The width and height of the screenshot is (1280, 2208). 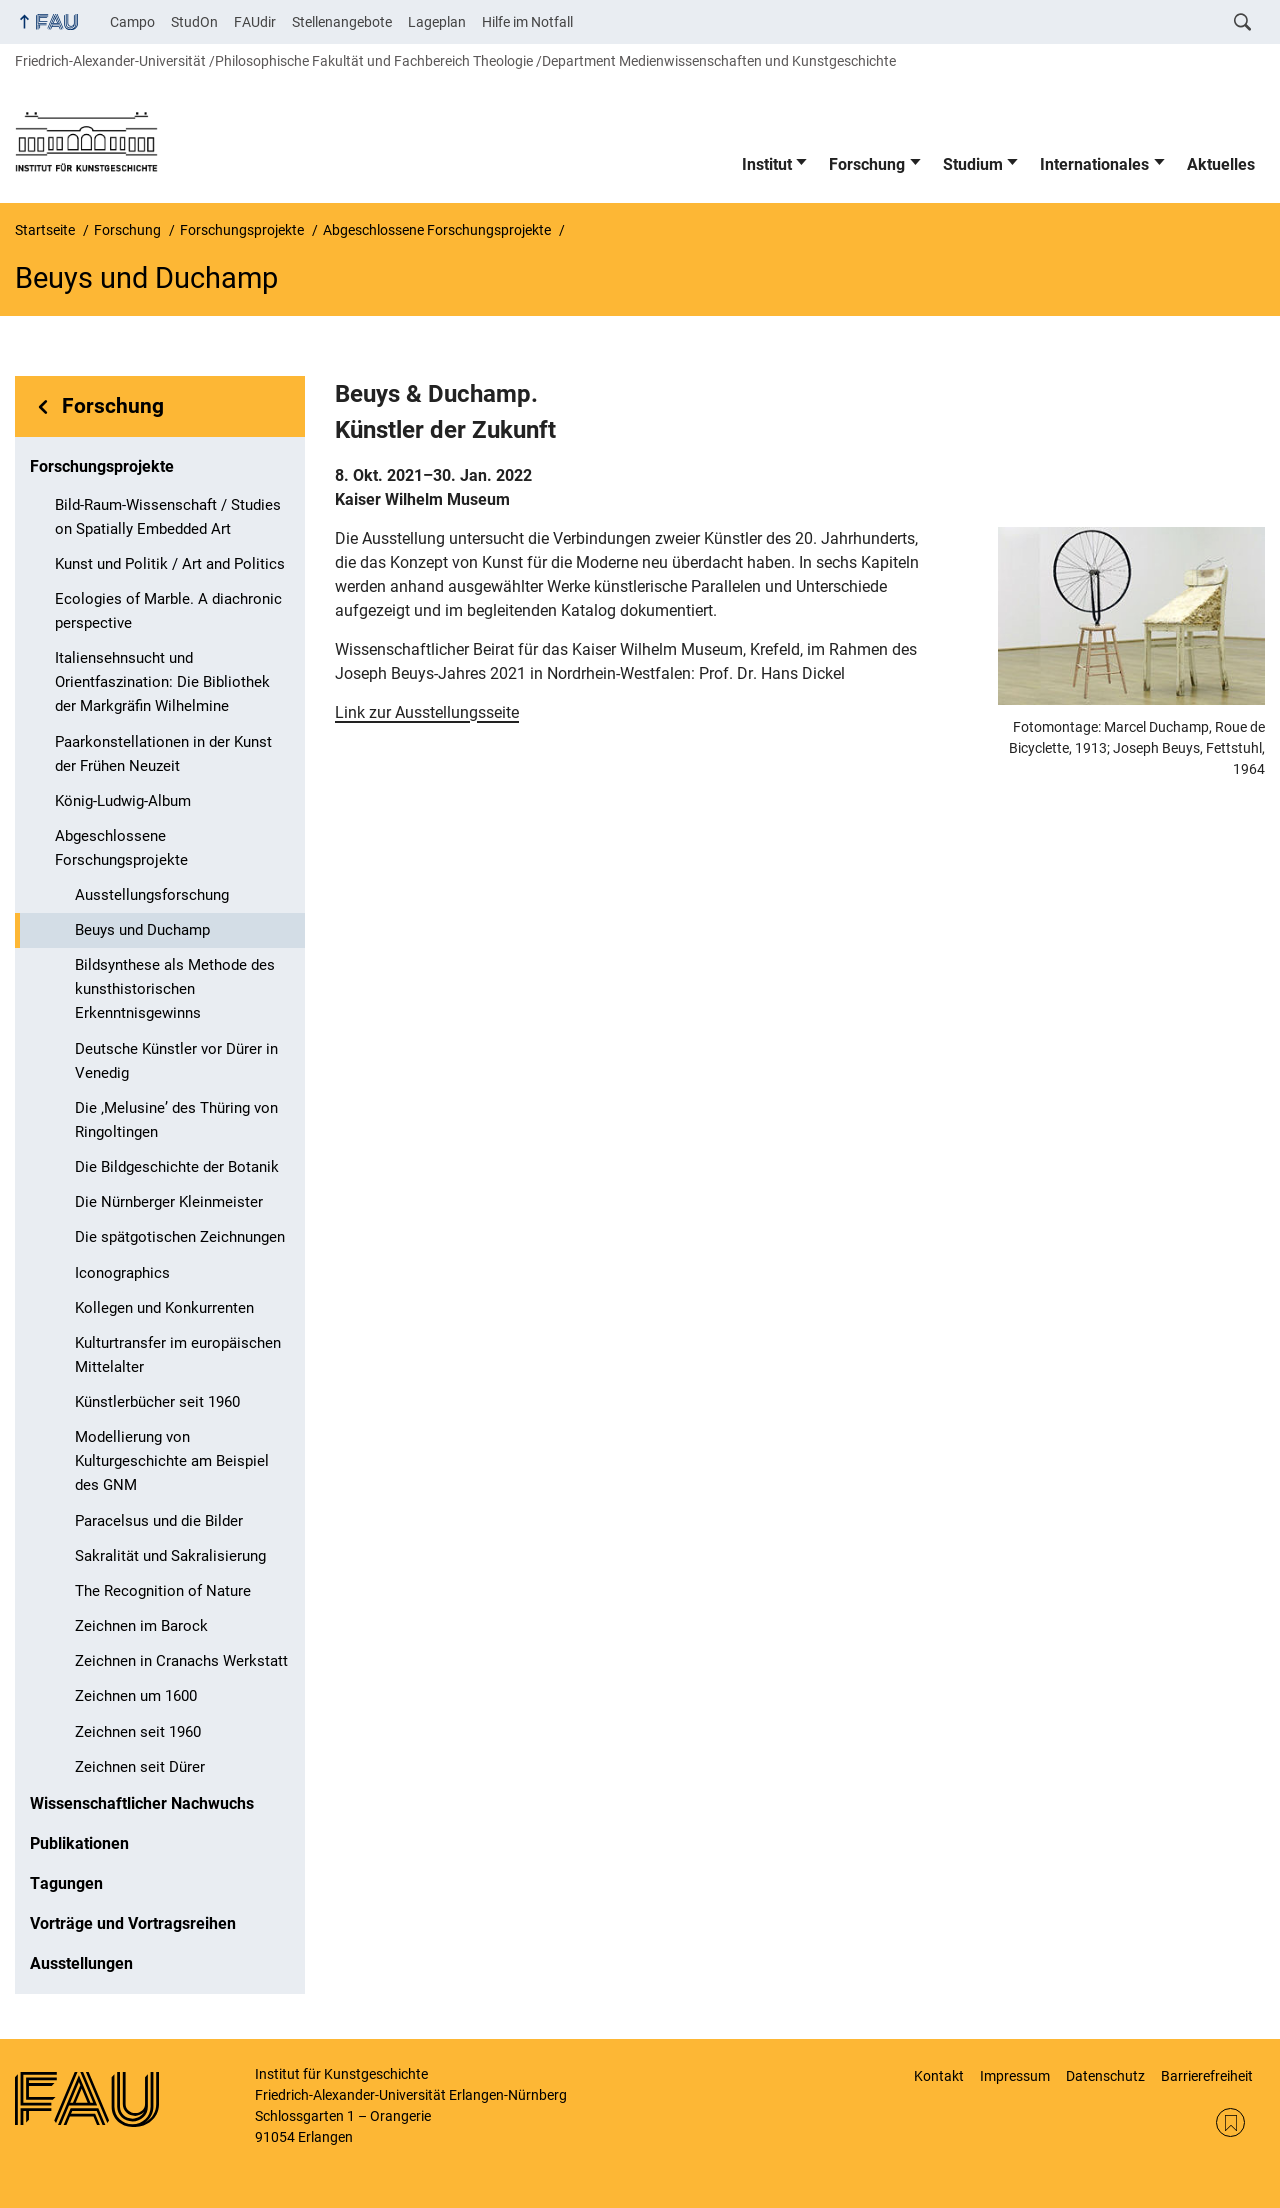 I want to click on Sakralität und Sakralisierung, so click(x=170, y=1556).